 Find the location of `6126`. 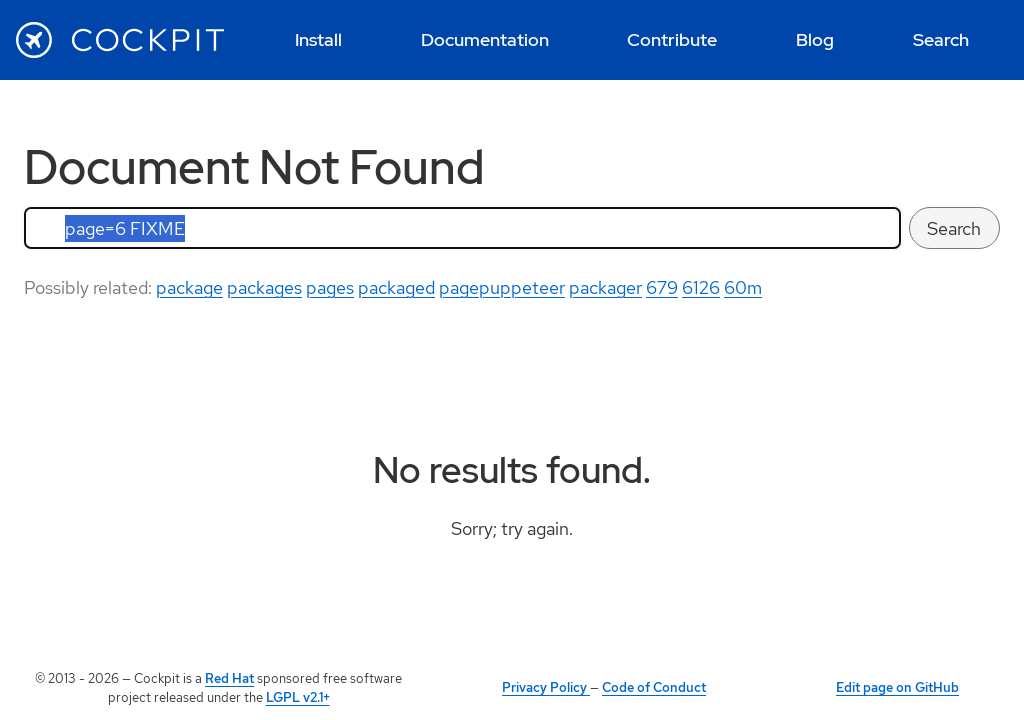

6126 is located at coordinates (701, 287).